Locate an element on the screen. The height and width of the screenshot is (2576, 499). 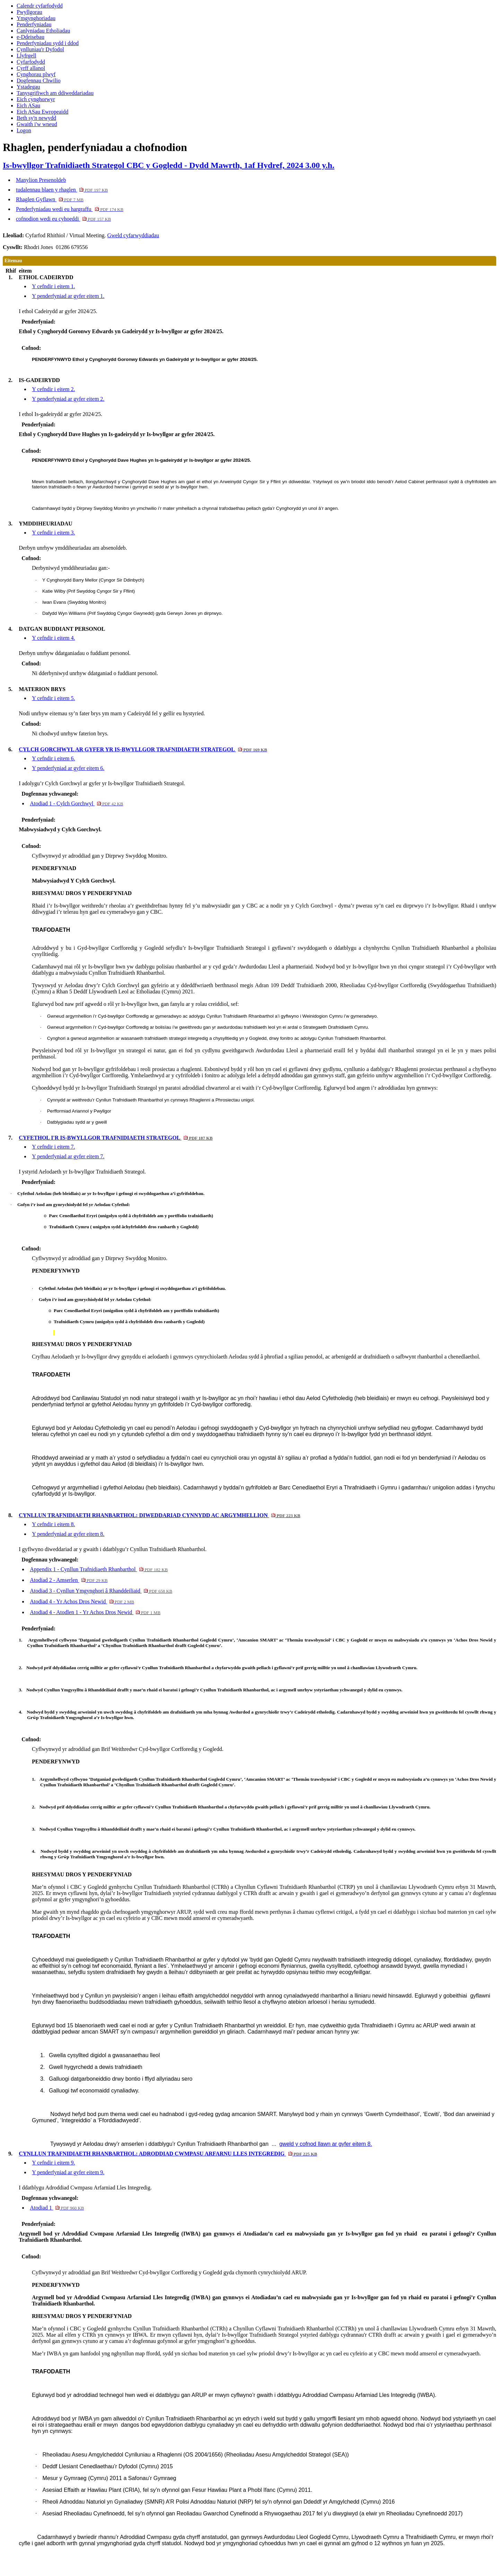
Penderfyniadau sydd i ddod is located at coordinates (48, 43).